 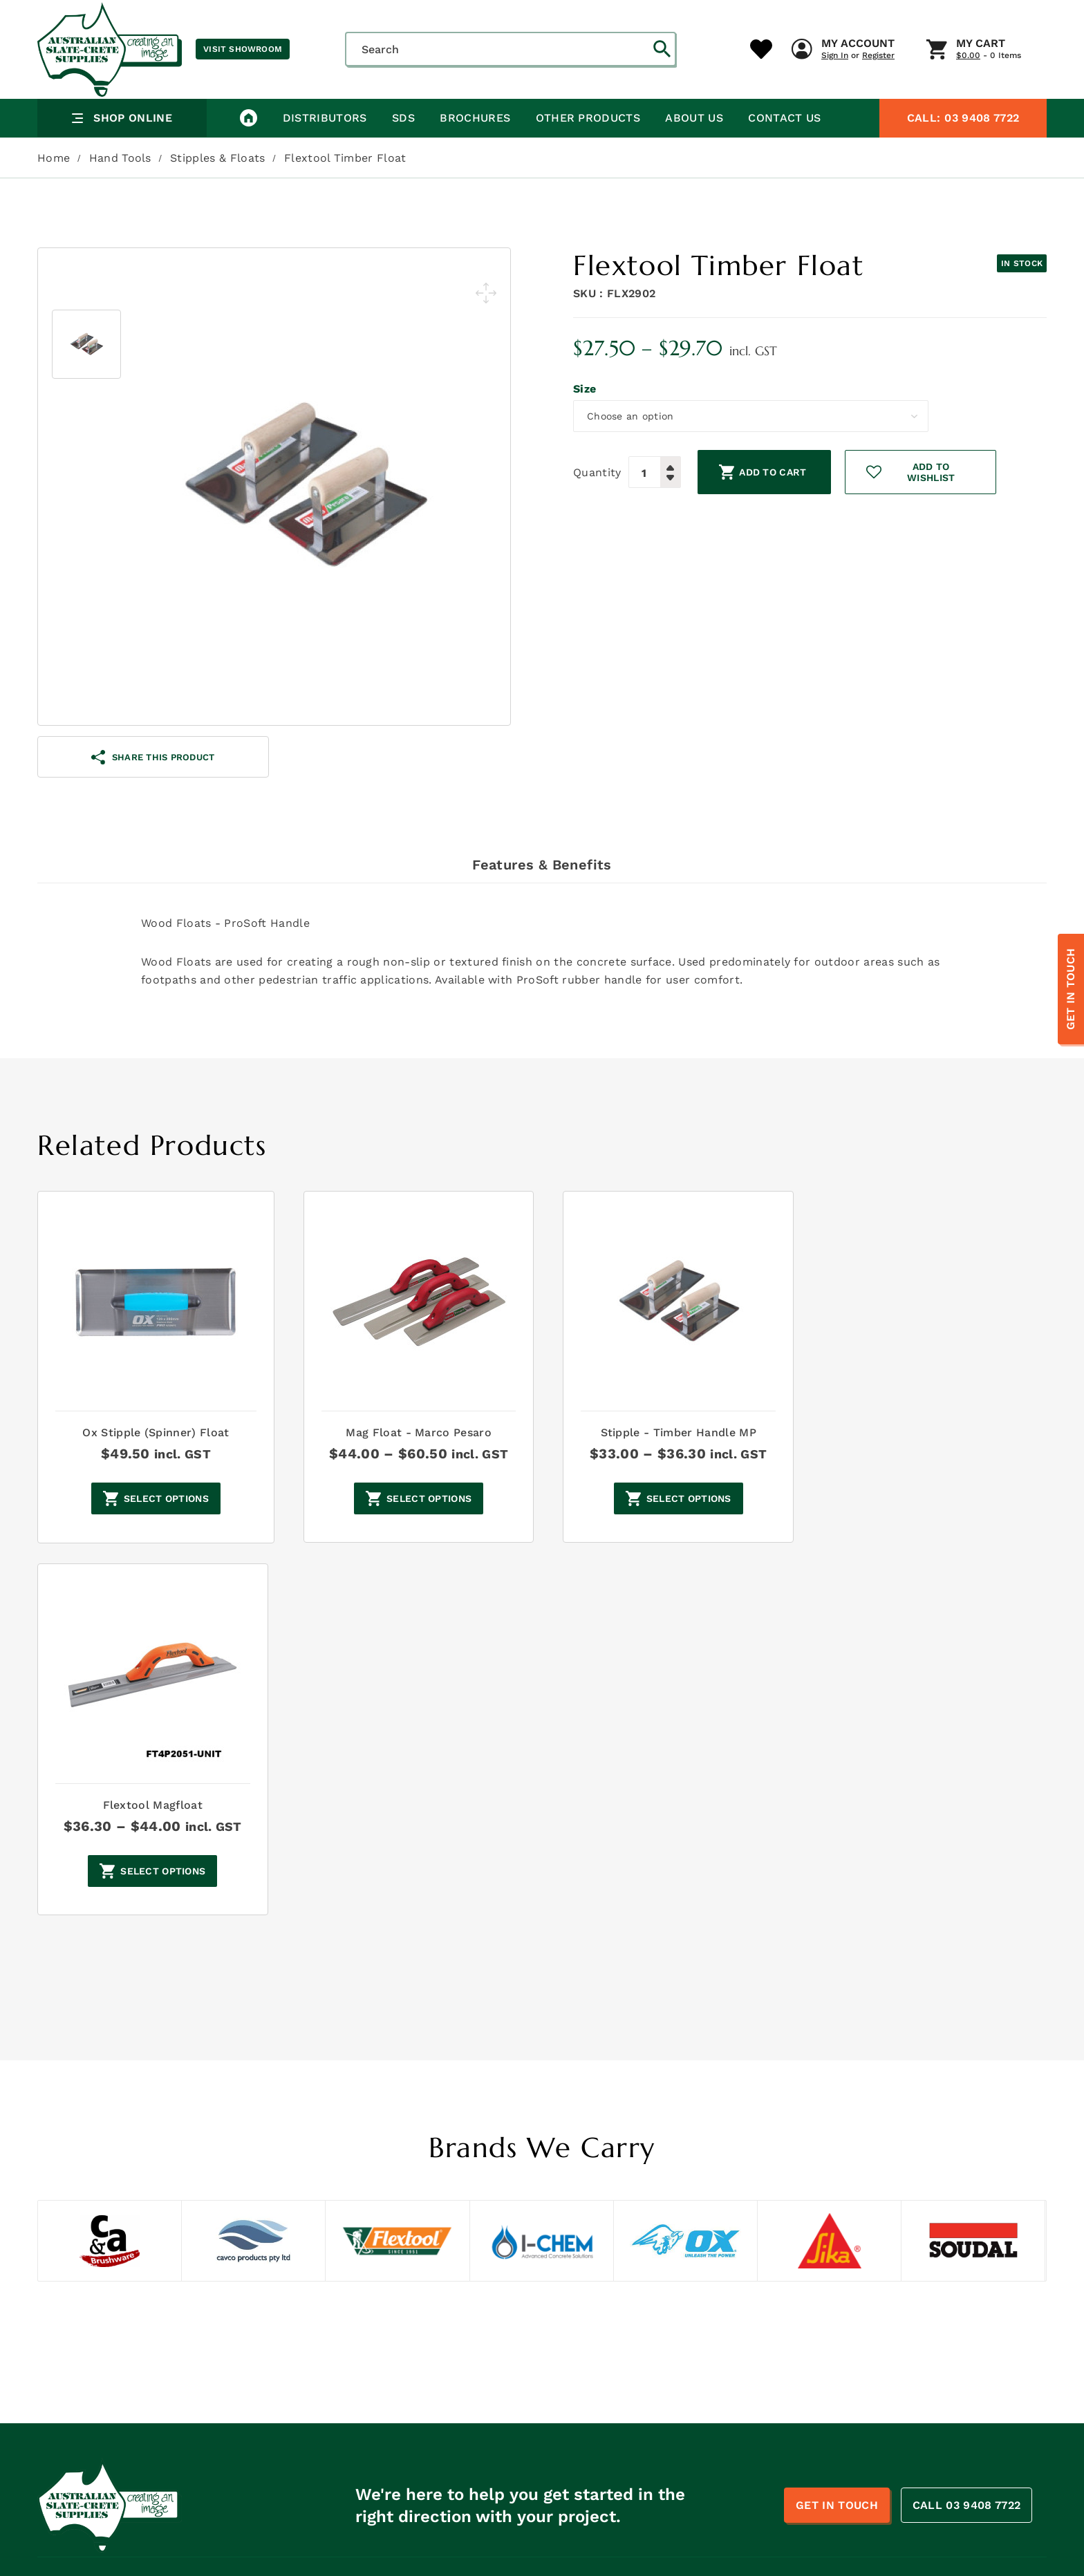 I want to click on Select options [Select options for “Flextool Magfloat”], so click(x=941, y=1536).